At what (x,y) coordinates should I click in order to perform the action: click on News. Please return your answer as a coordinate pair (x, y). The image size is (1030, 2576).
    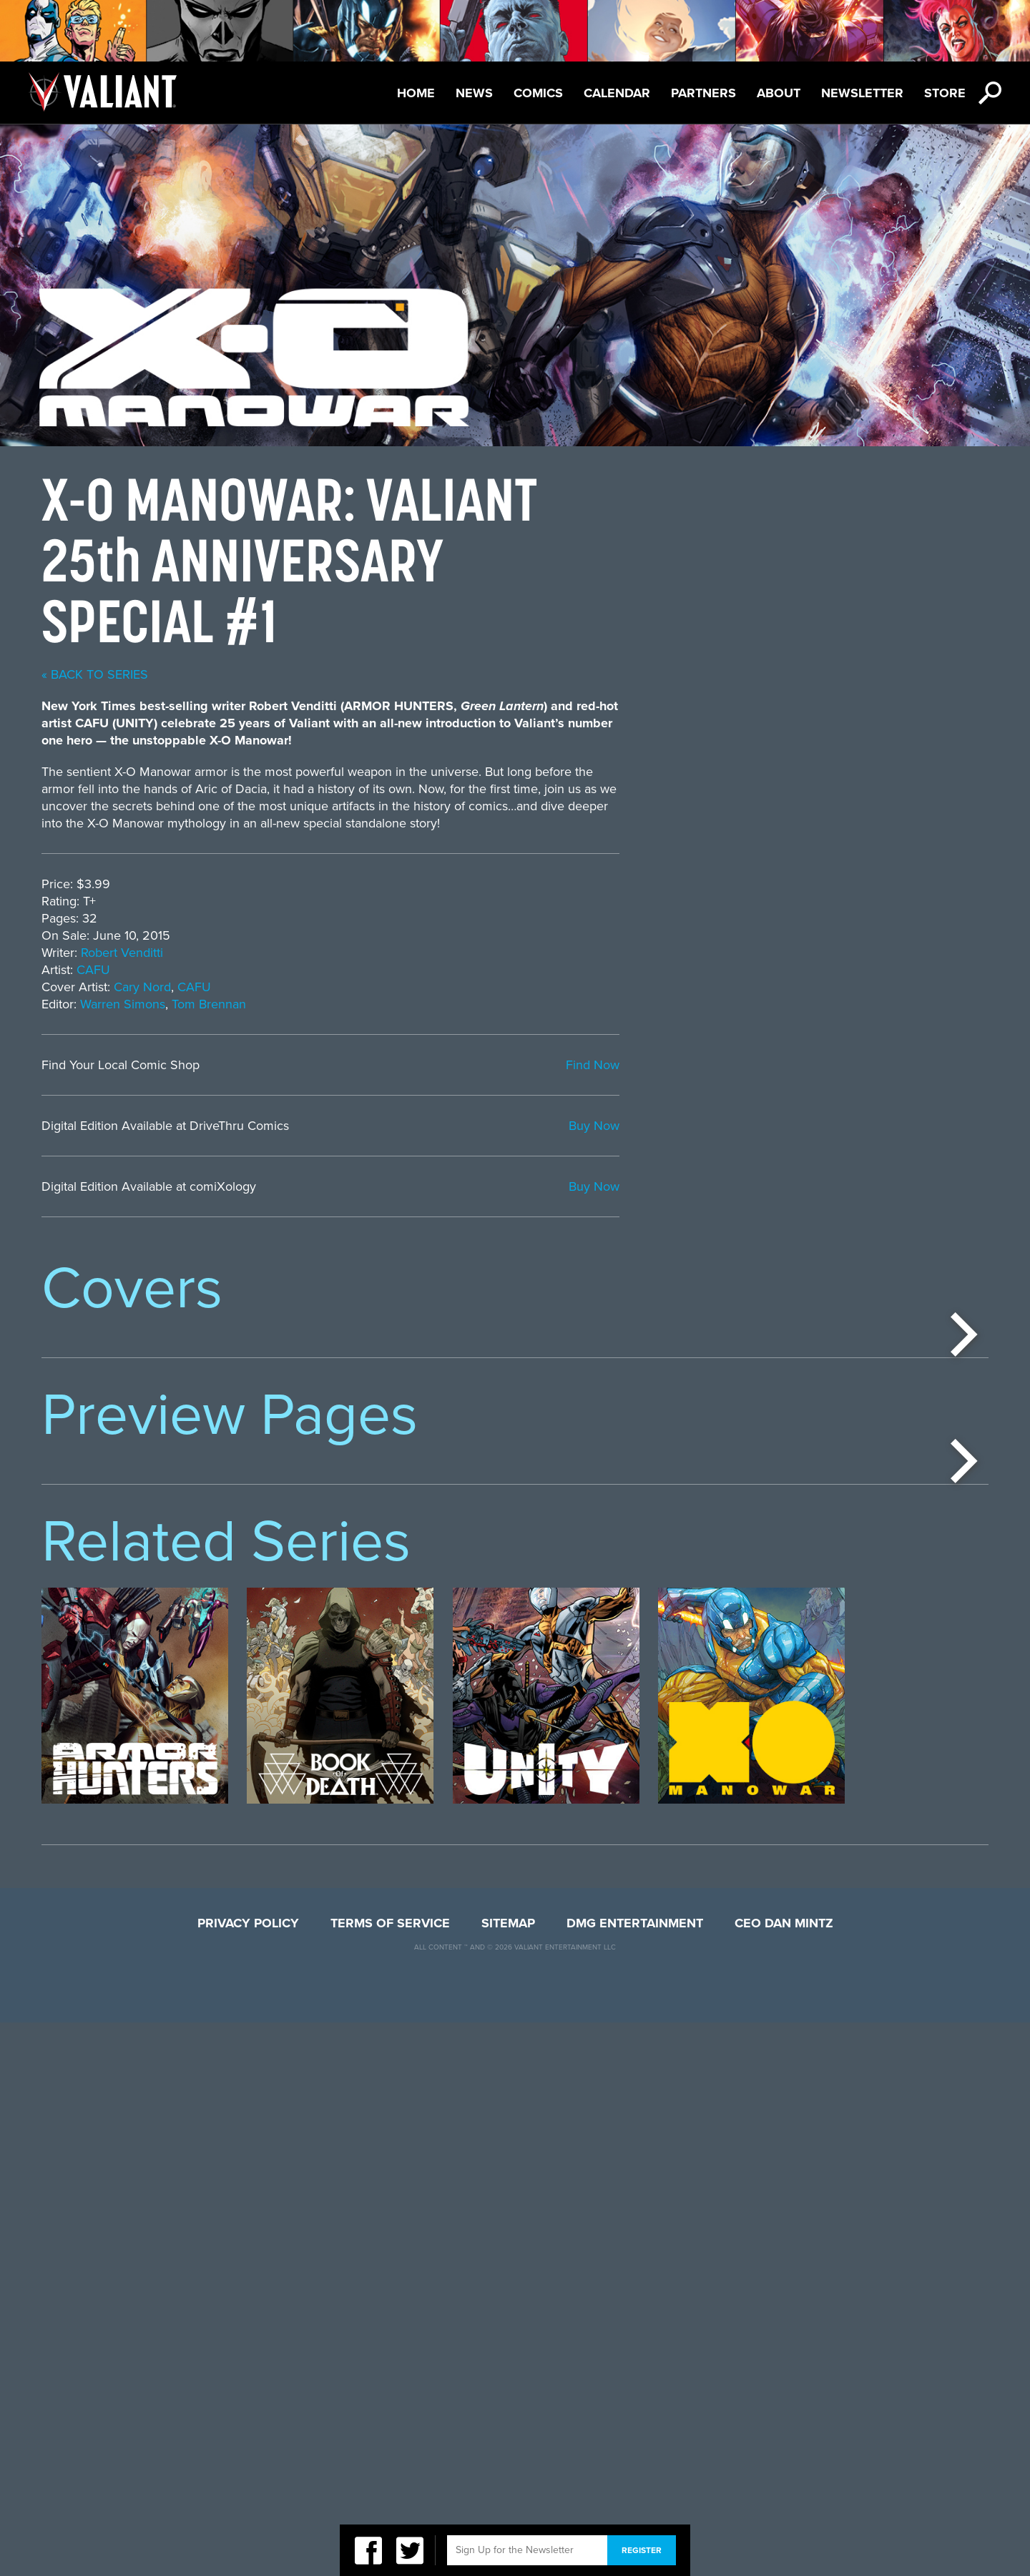
    Looking at the image, I should click on (474, 93).